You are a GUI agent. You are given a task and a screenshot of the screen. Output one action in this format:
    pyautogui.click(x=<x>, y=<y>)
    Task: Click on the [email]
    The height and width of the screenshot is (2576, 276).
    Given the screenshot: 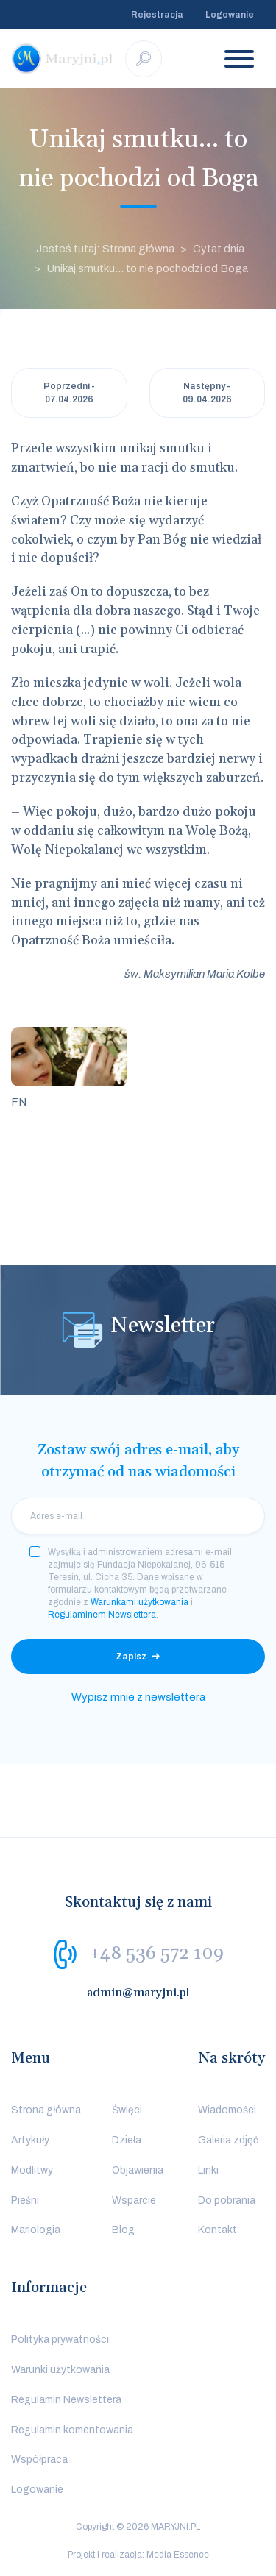 What is the action you would take?
    pyautogui.click(x=138, y=1516)
    